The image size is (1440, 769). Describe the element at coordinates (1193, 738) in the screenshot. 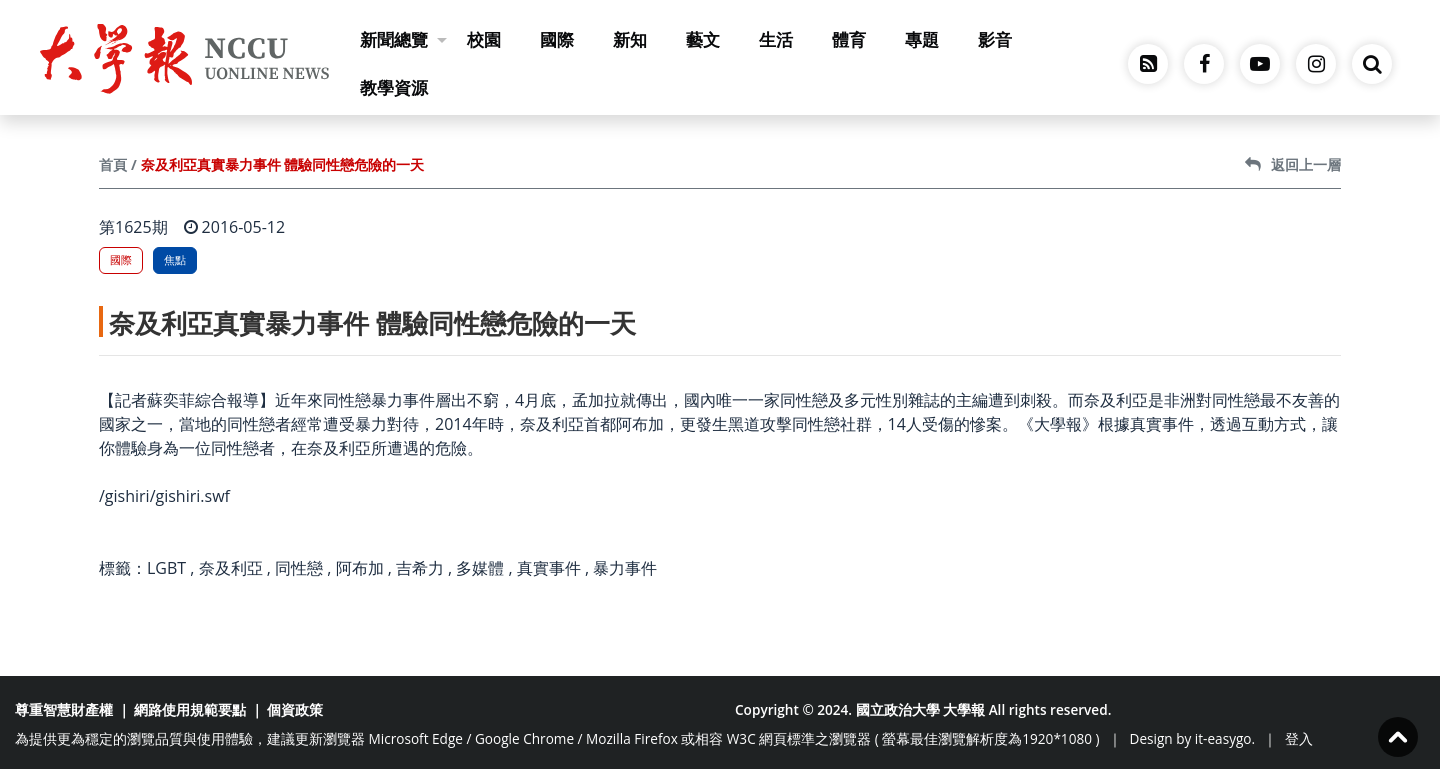

I see `Design by it-easygo.` at that location.